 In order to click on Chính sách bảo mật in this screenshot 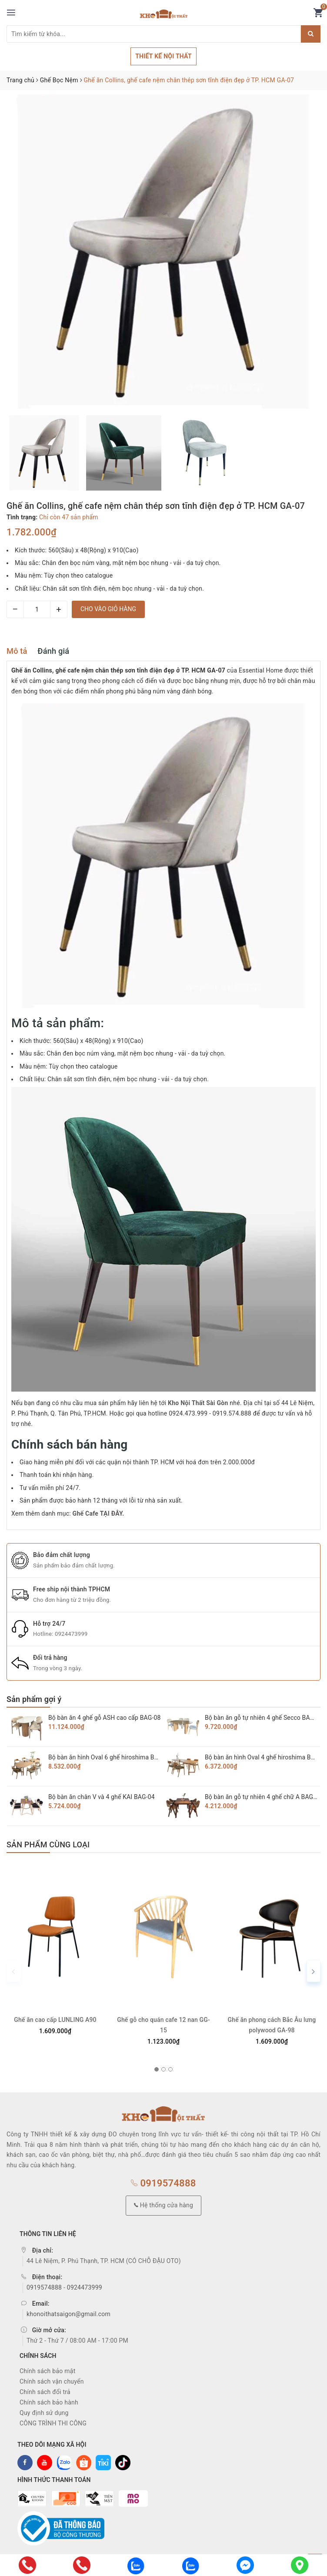, I will do `click(47, 2370)`.